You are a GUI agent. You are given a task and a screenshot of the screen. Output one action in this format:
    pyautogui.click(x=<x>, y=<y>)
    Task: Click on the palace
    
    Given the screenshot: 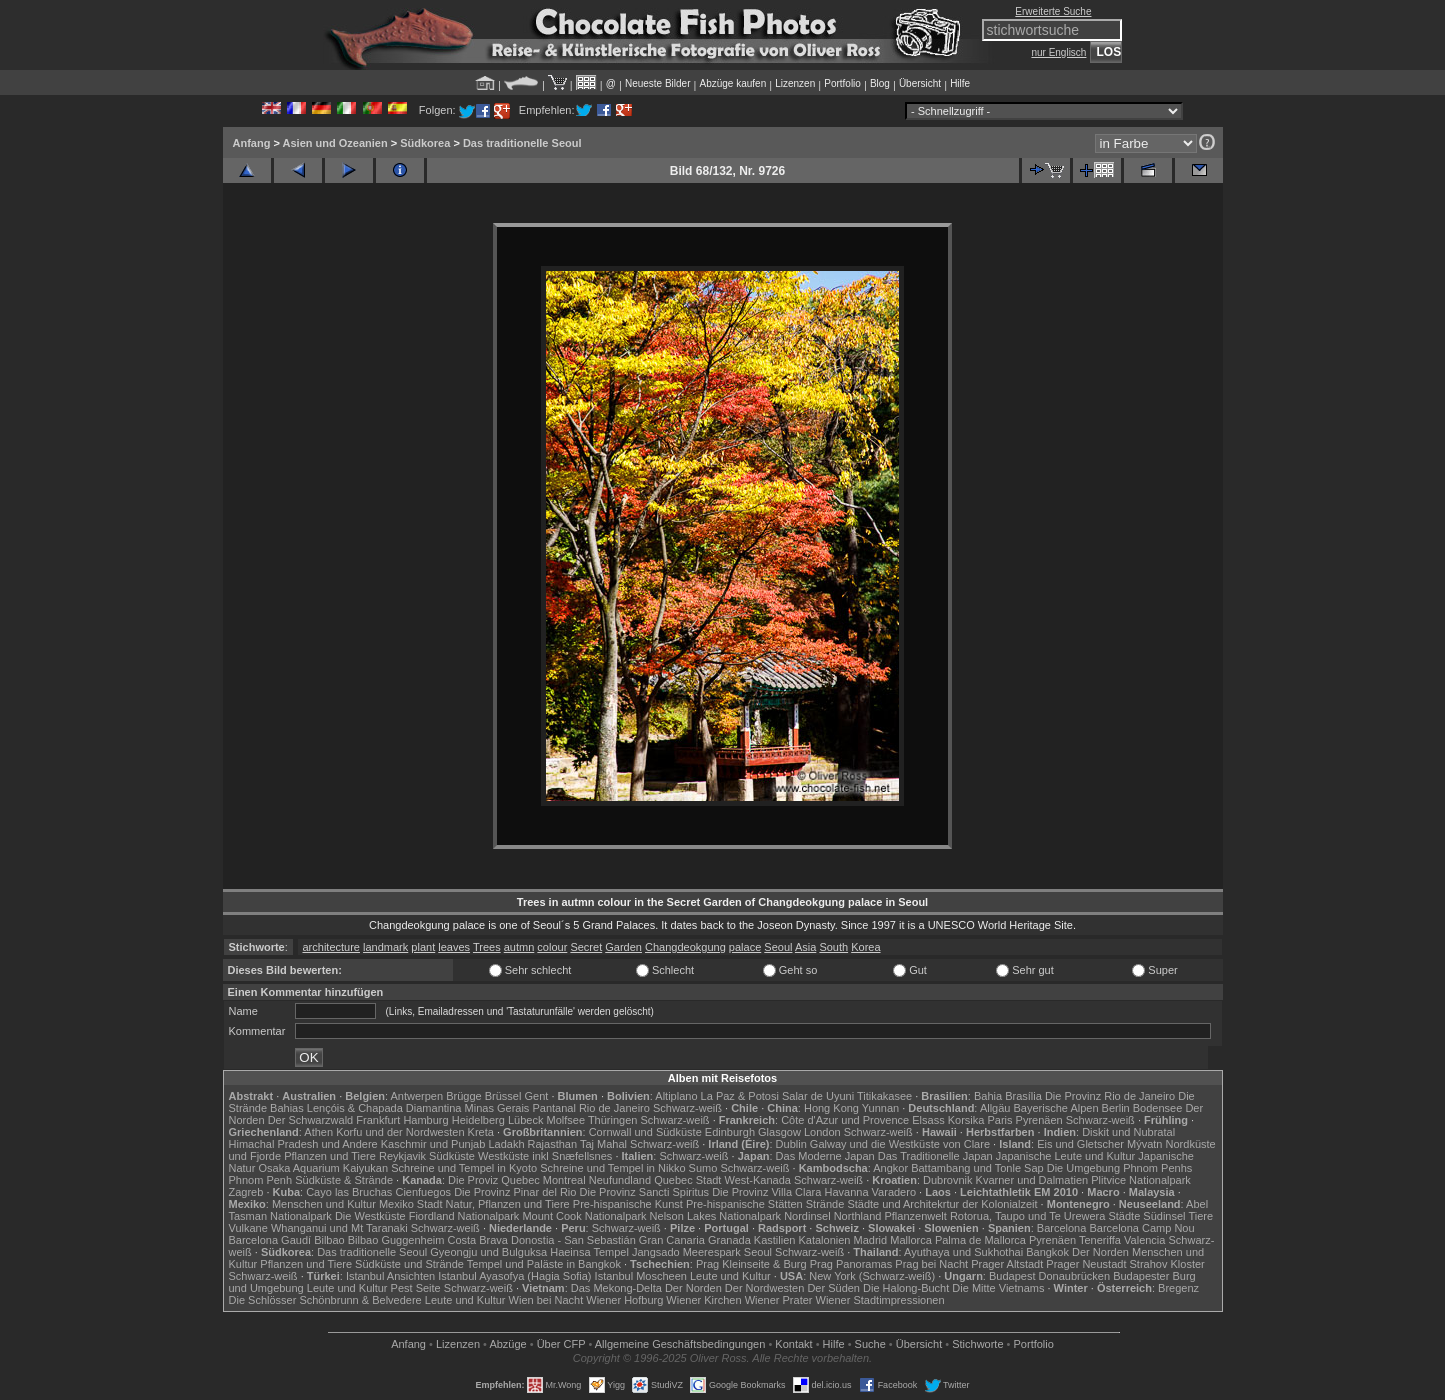 What is the action you would take?
    pyautogui.click(x=745, y=947)
    